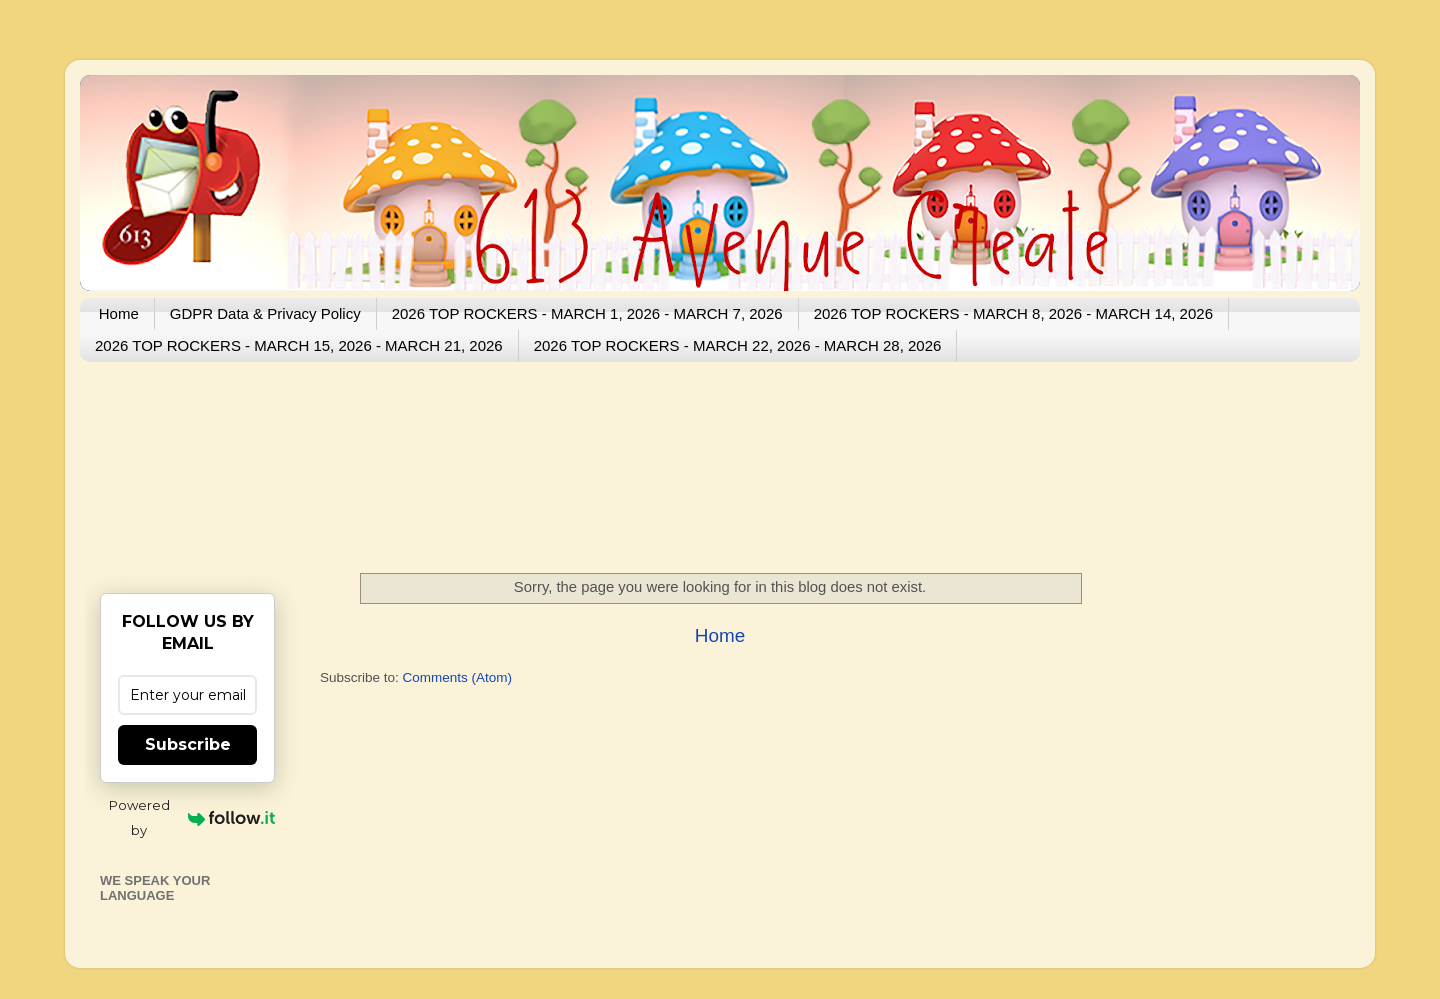  What do you see at coordinates (192, 817) in the screenshot?
I see `Powered by` at bounding box center [192, 817].